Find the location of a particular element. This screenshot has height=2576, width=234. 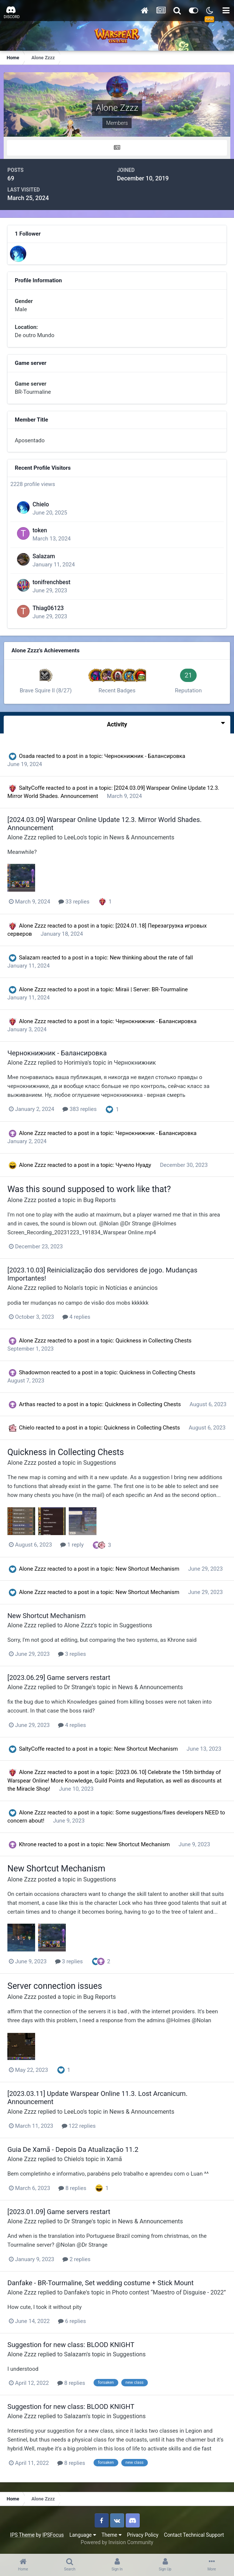

Privacy Policy is located at coordinates (143, 2535).